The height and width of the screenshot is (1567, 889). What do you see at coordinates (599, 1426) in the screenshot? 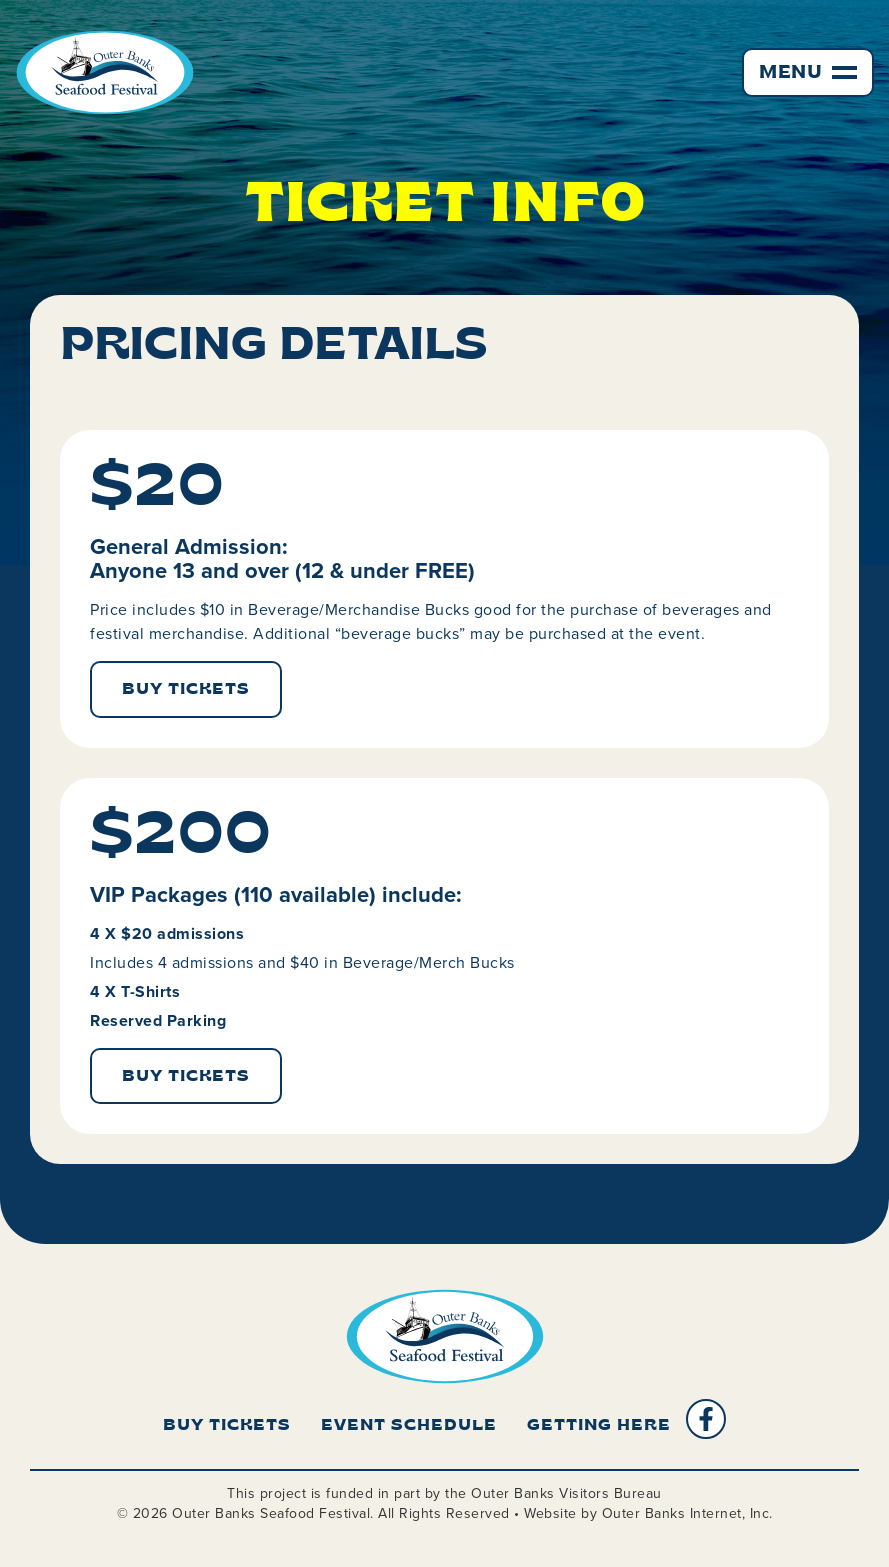
I see `Getting Here` at bounding box center [599, 1426].